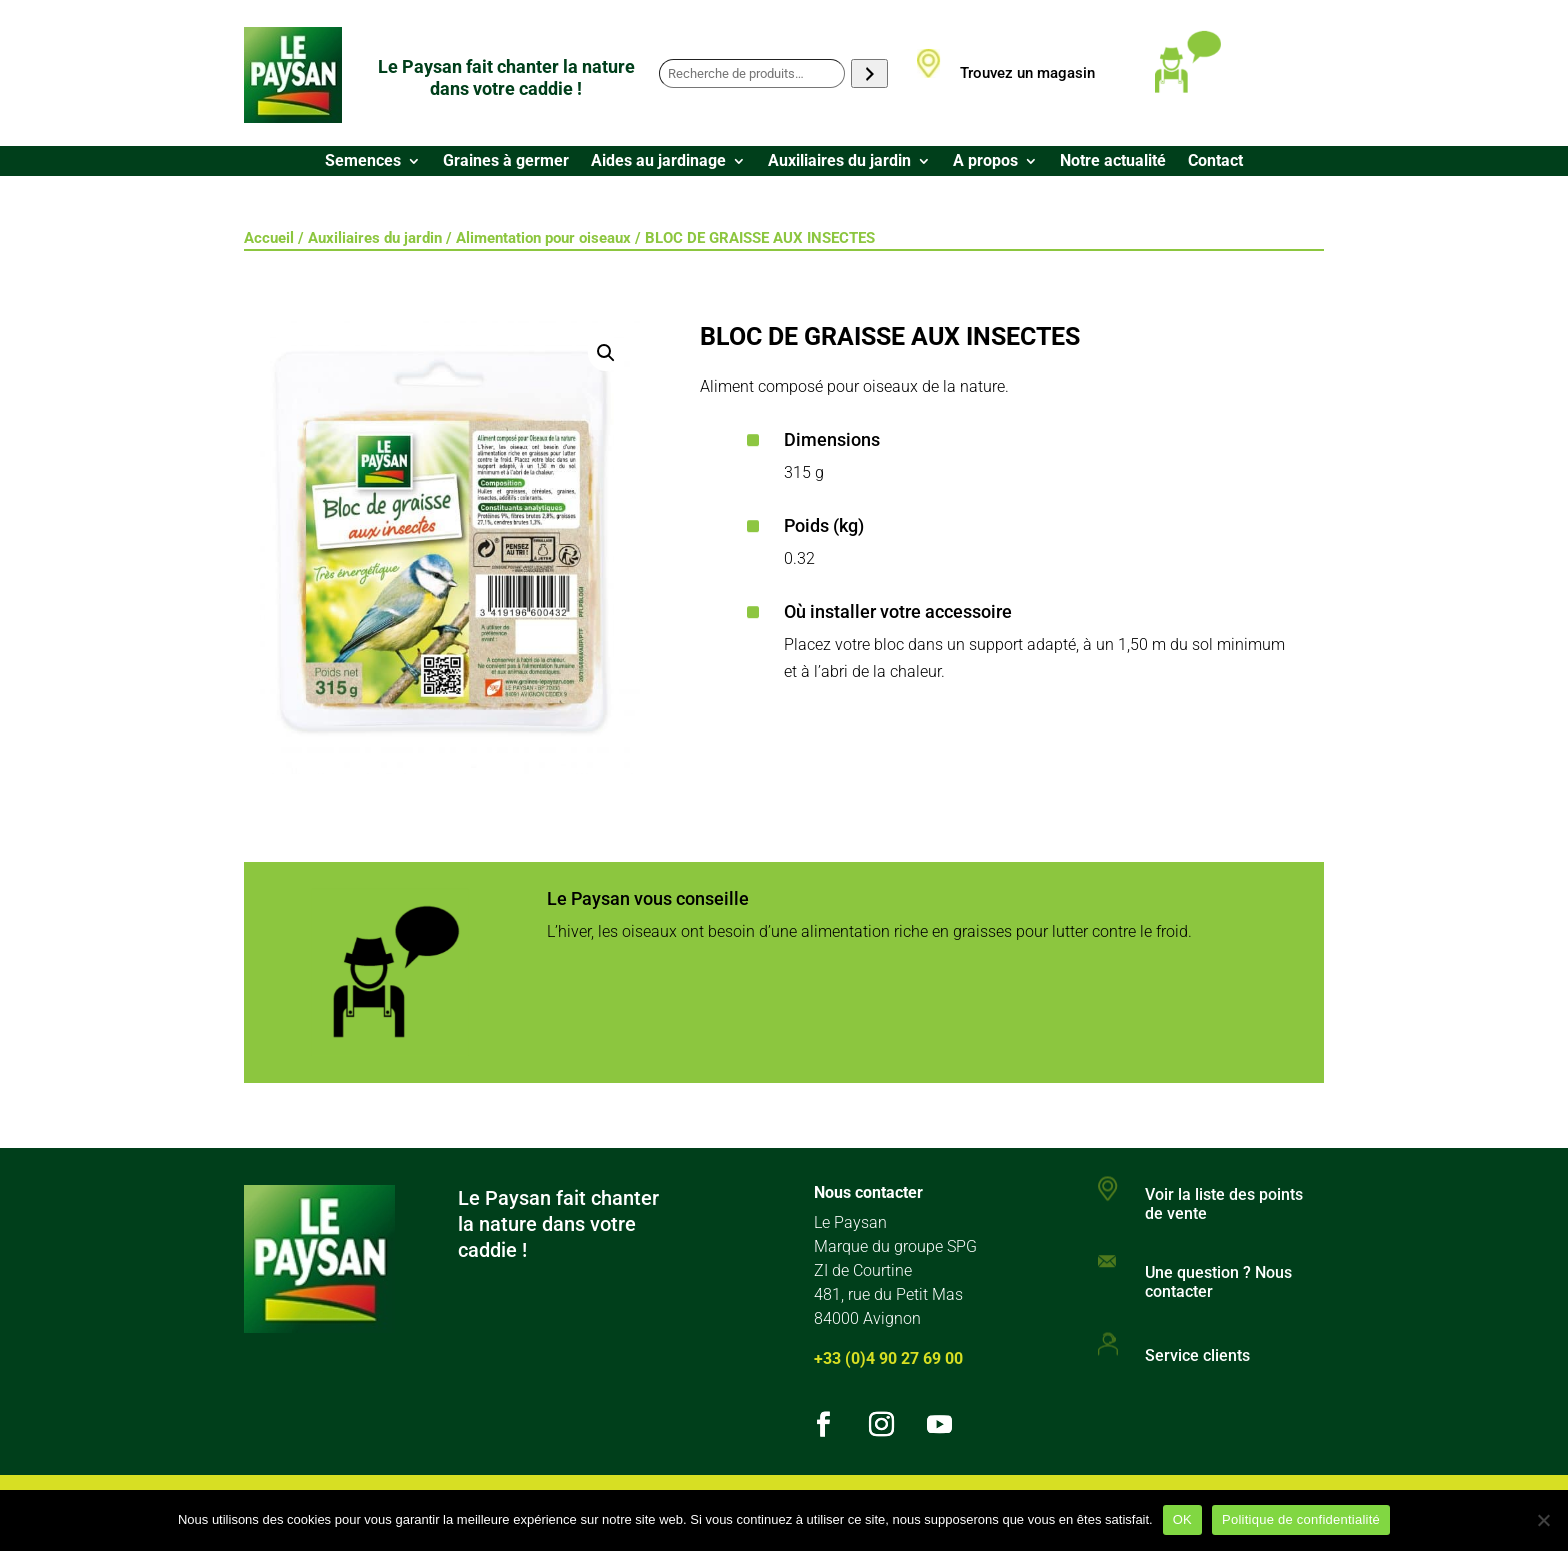  Describe the element at coordinates (506, 162) in the screenshot. I see `Graines à germer` at that location.